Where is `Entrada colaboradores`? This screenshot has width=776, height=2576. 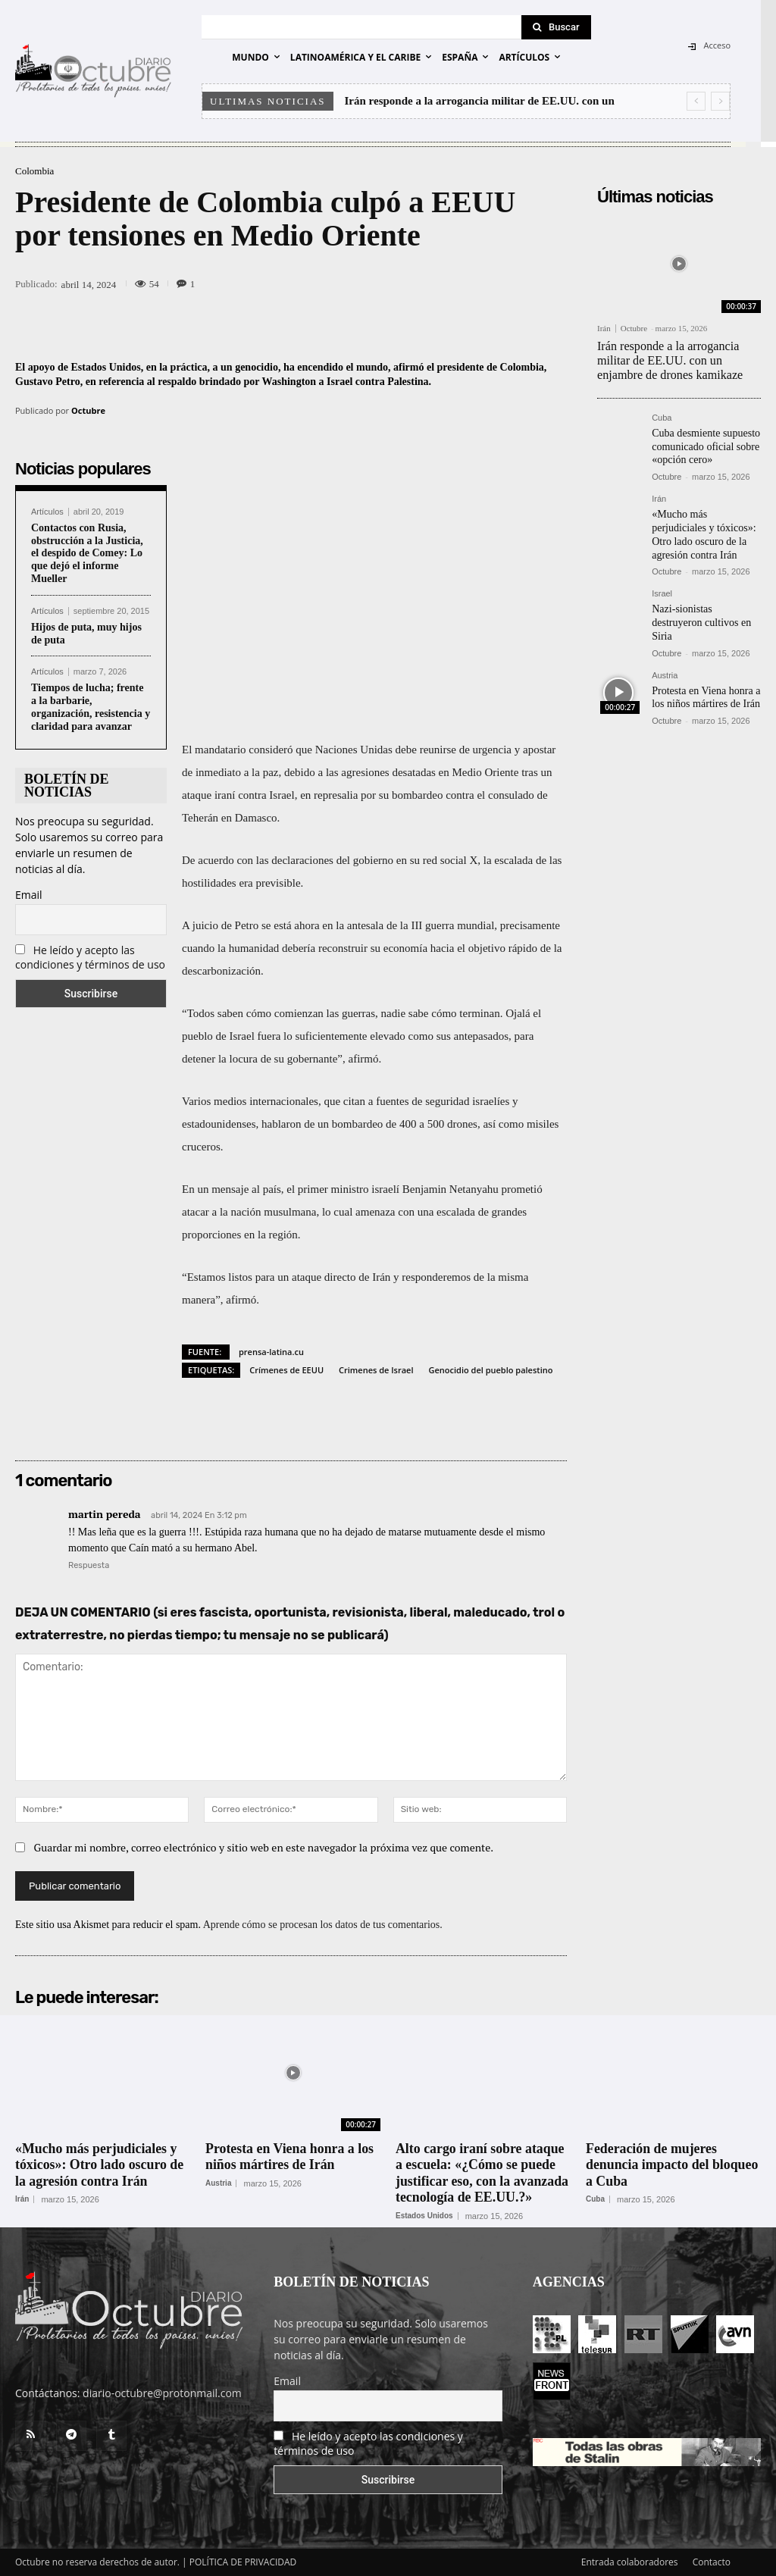
Entrada colaboradores is located at coordinates (629, 2562).